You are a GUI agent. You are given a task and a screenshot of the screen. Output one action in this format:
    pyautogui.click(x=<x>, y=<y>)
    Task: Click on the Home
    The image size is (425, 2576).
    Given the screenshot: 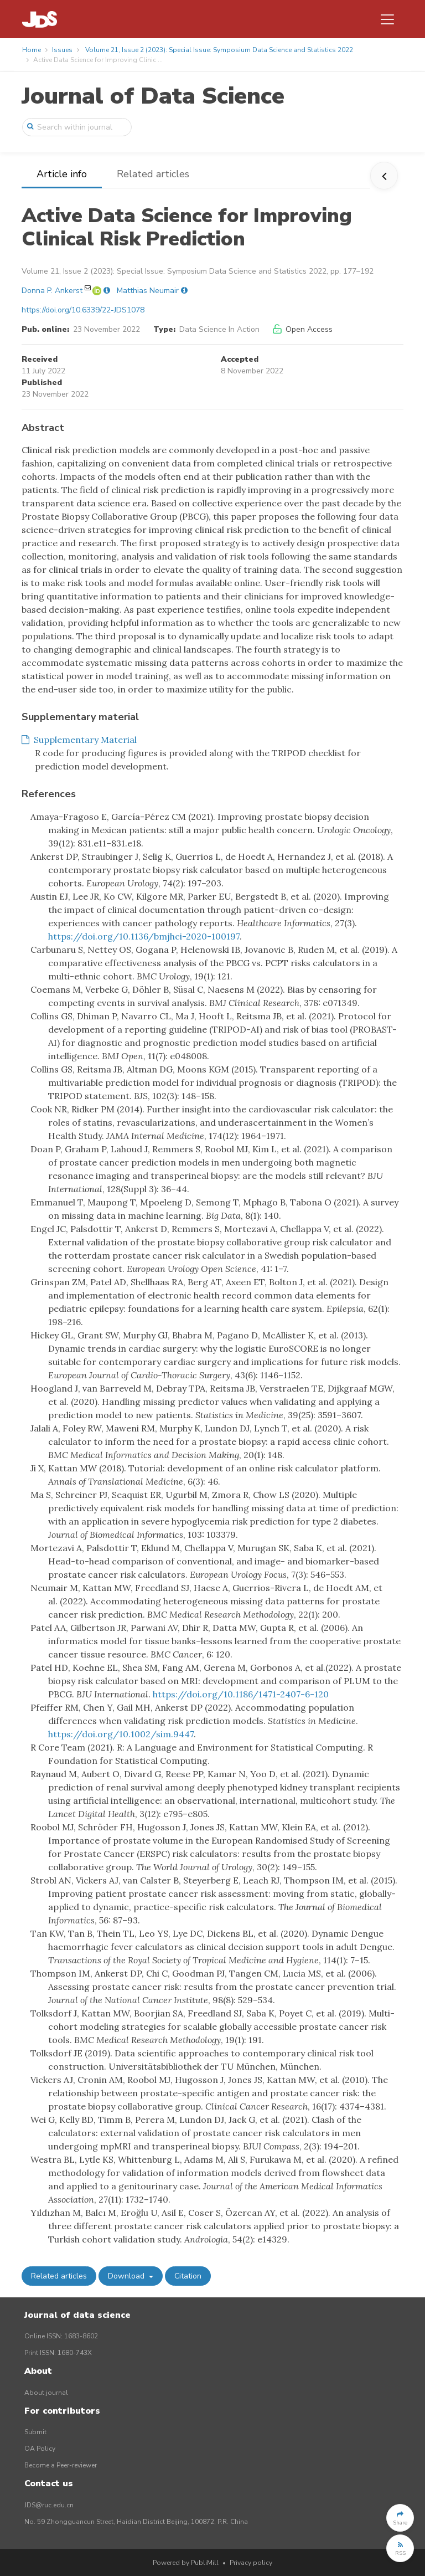 What is the action you would take?
    pyautogui.click(x=31, y=49)
    